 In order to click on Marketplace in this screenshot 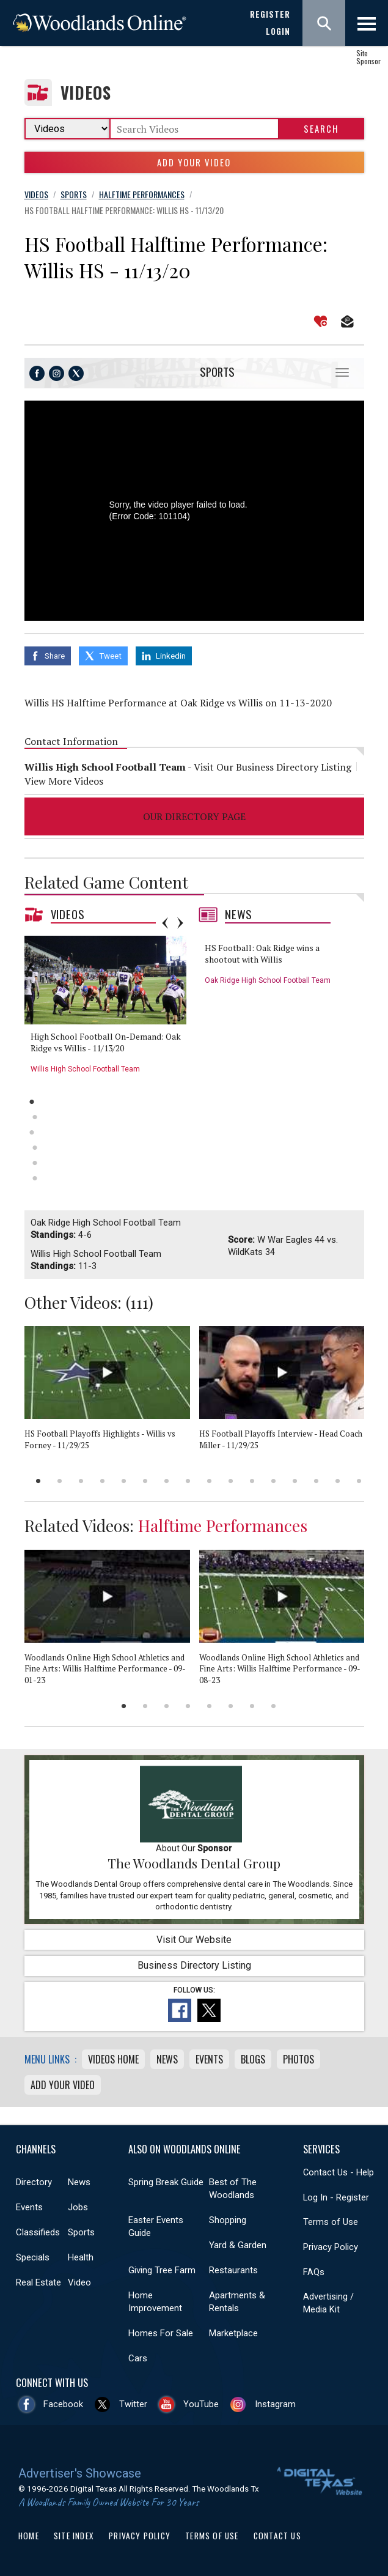, I will do `click(233, 2333)`.